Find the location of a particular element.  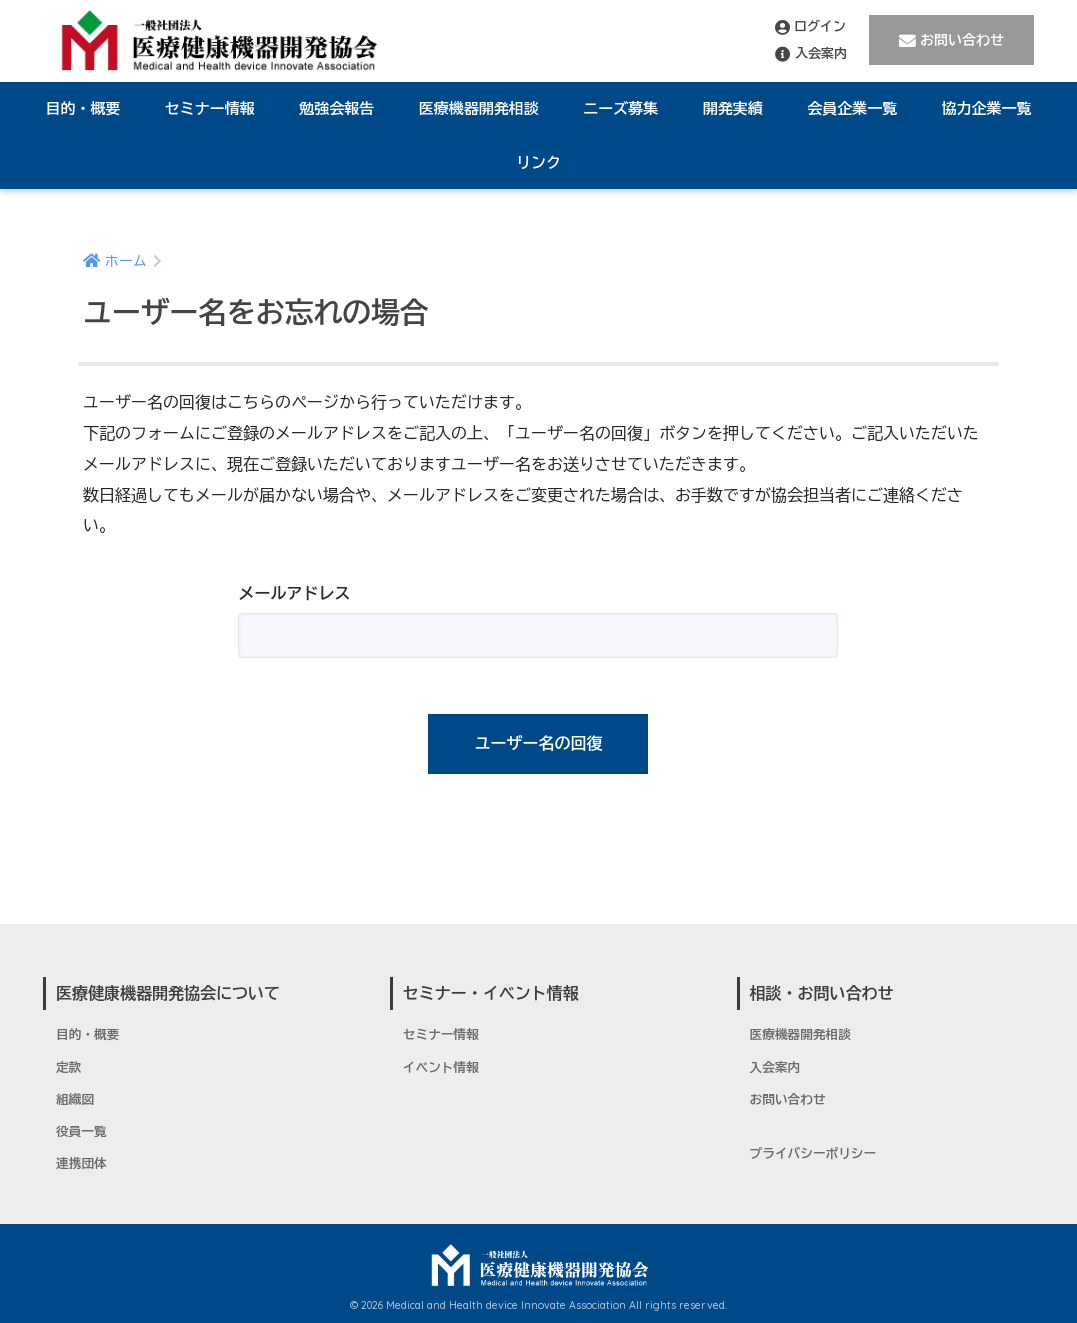

連携団体 is located at coordinates (81, 1164).